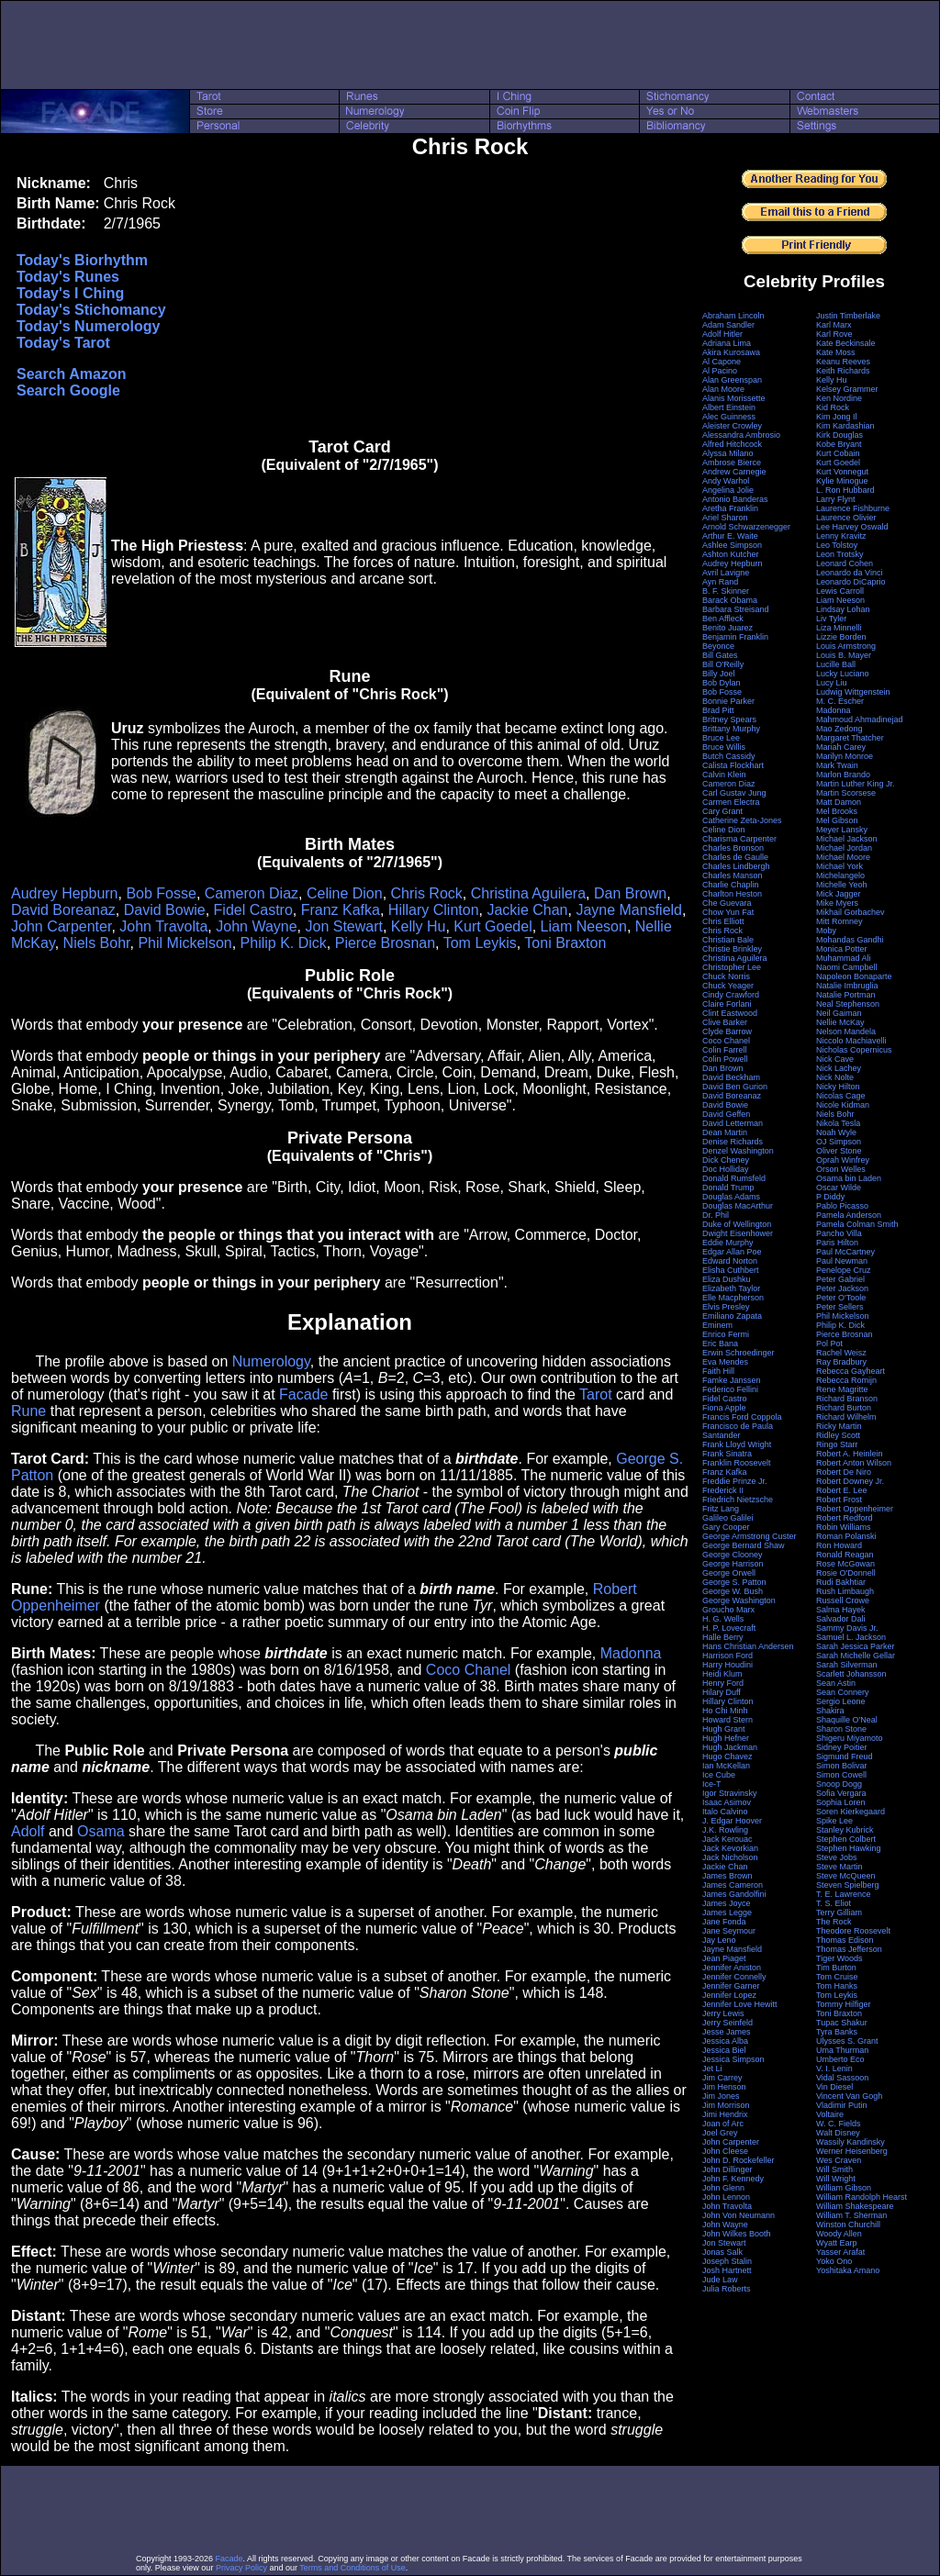 Image resolution: width=940 pixels, height=2576 pixels. Describe the element at coordinates (839, 1013) in the screenshot. I see `Neil Gaiman` at that location.